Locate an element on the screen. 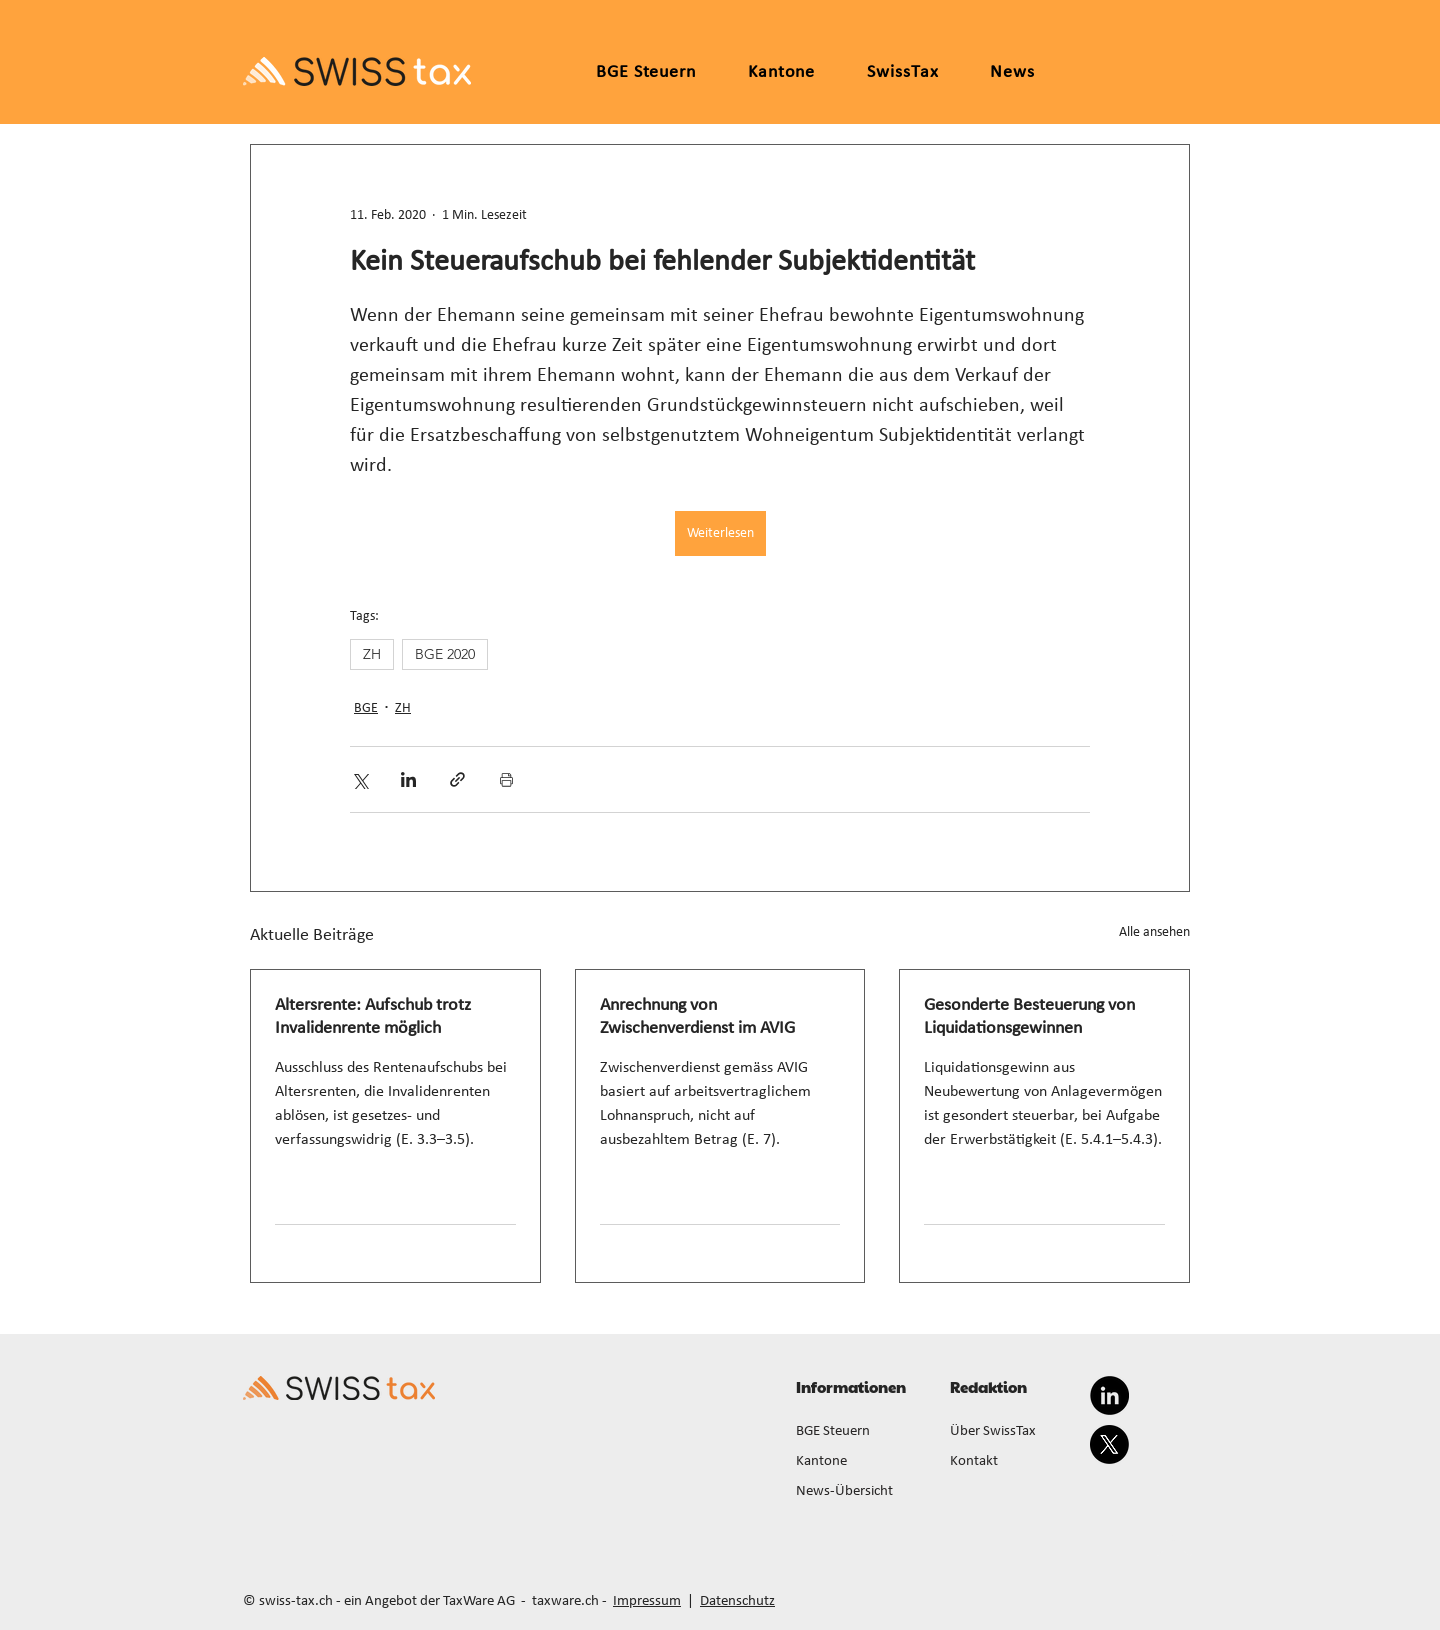 The width and height of the screenshot is (1440, 1630). [LinkedIn] is located at coordinates (1109, 1395).